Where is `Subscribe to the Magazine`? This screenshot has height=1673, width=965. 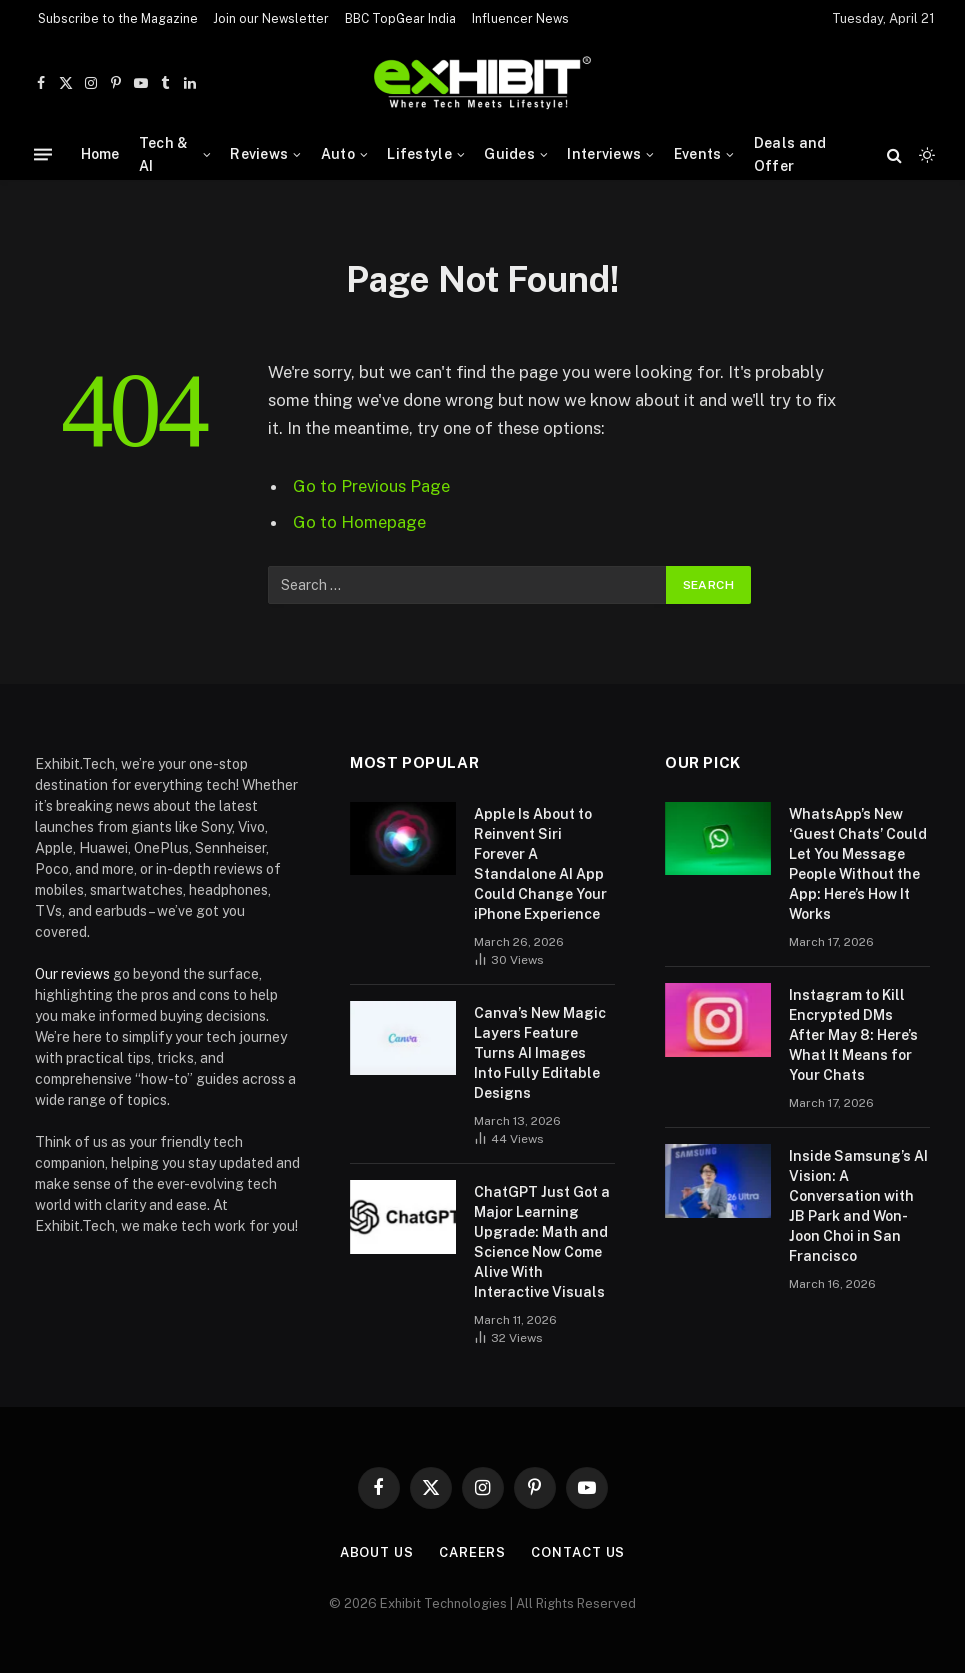 Subscribe to the Magazine is located at coordinates (118, 19).